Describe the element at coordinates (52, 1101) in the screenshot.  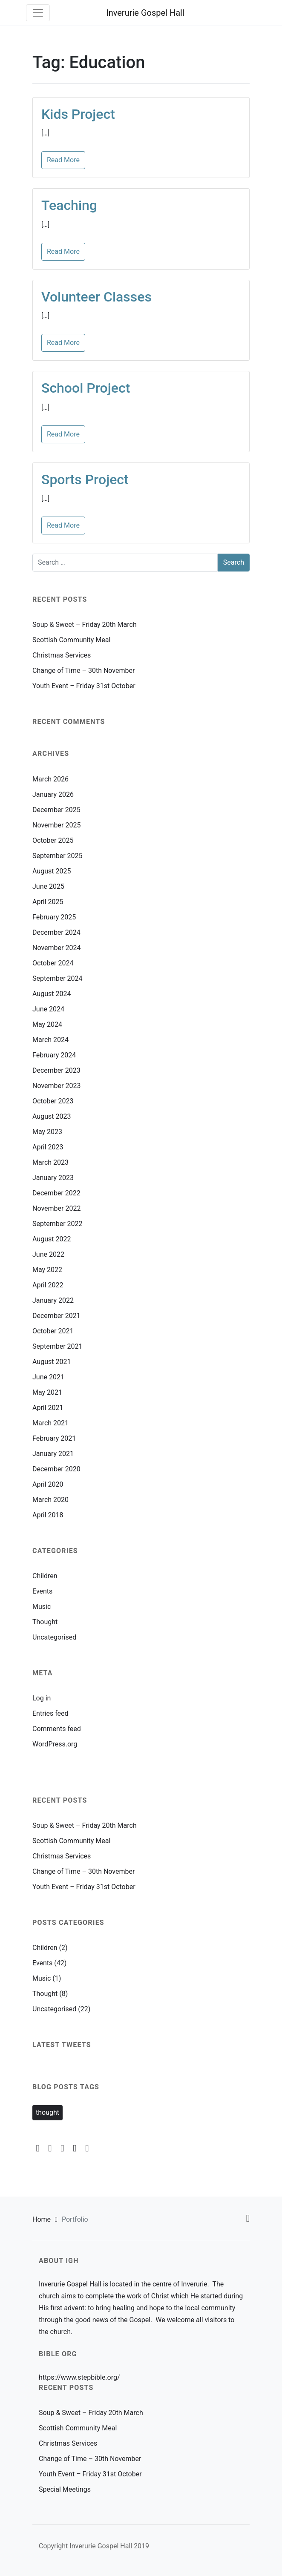
I see `October 2023` at that location.